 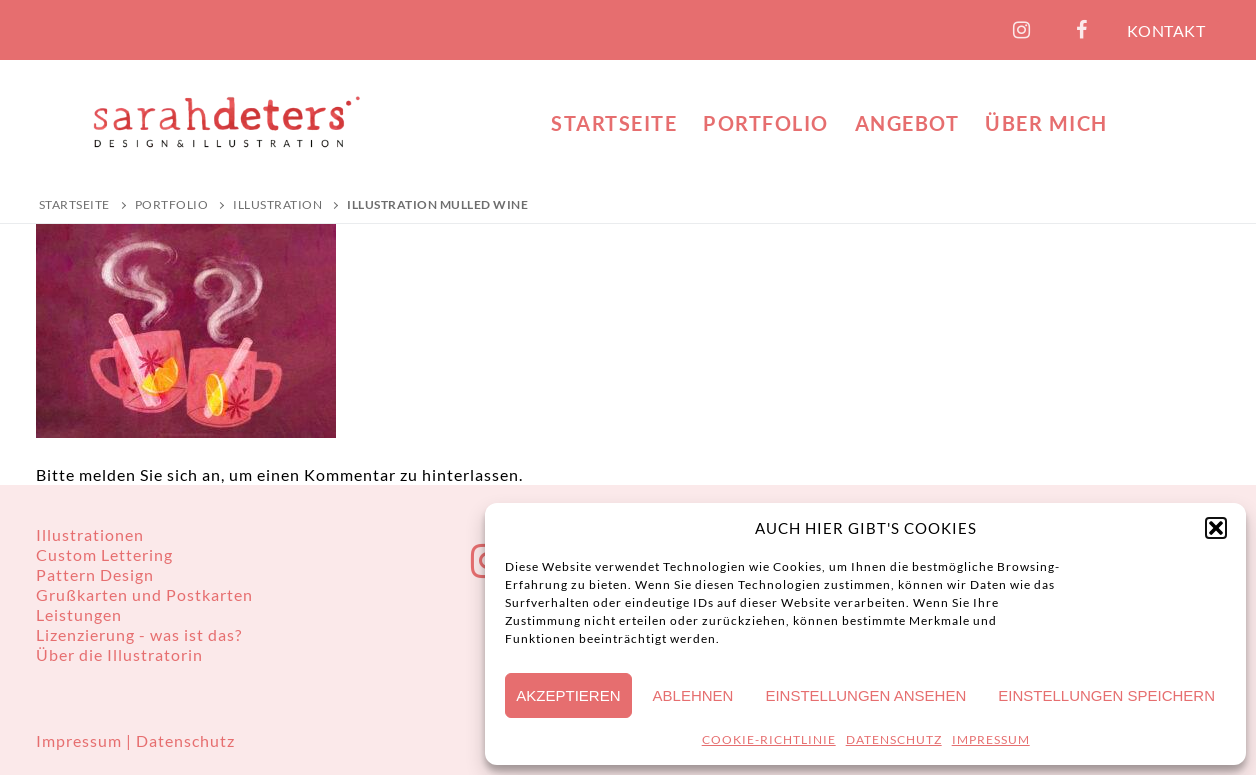 I want to click on Einstellungen speichern, so click(x=1106, y=695).